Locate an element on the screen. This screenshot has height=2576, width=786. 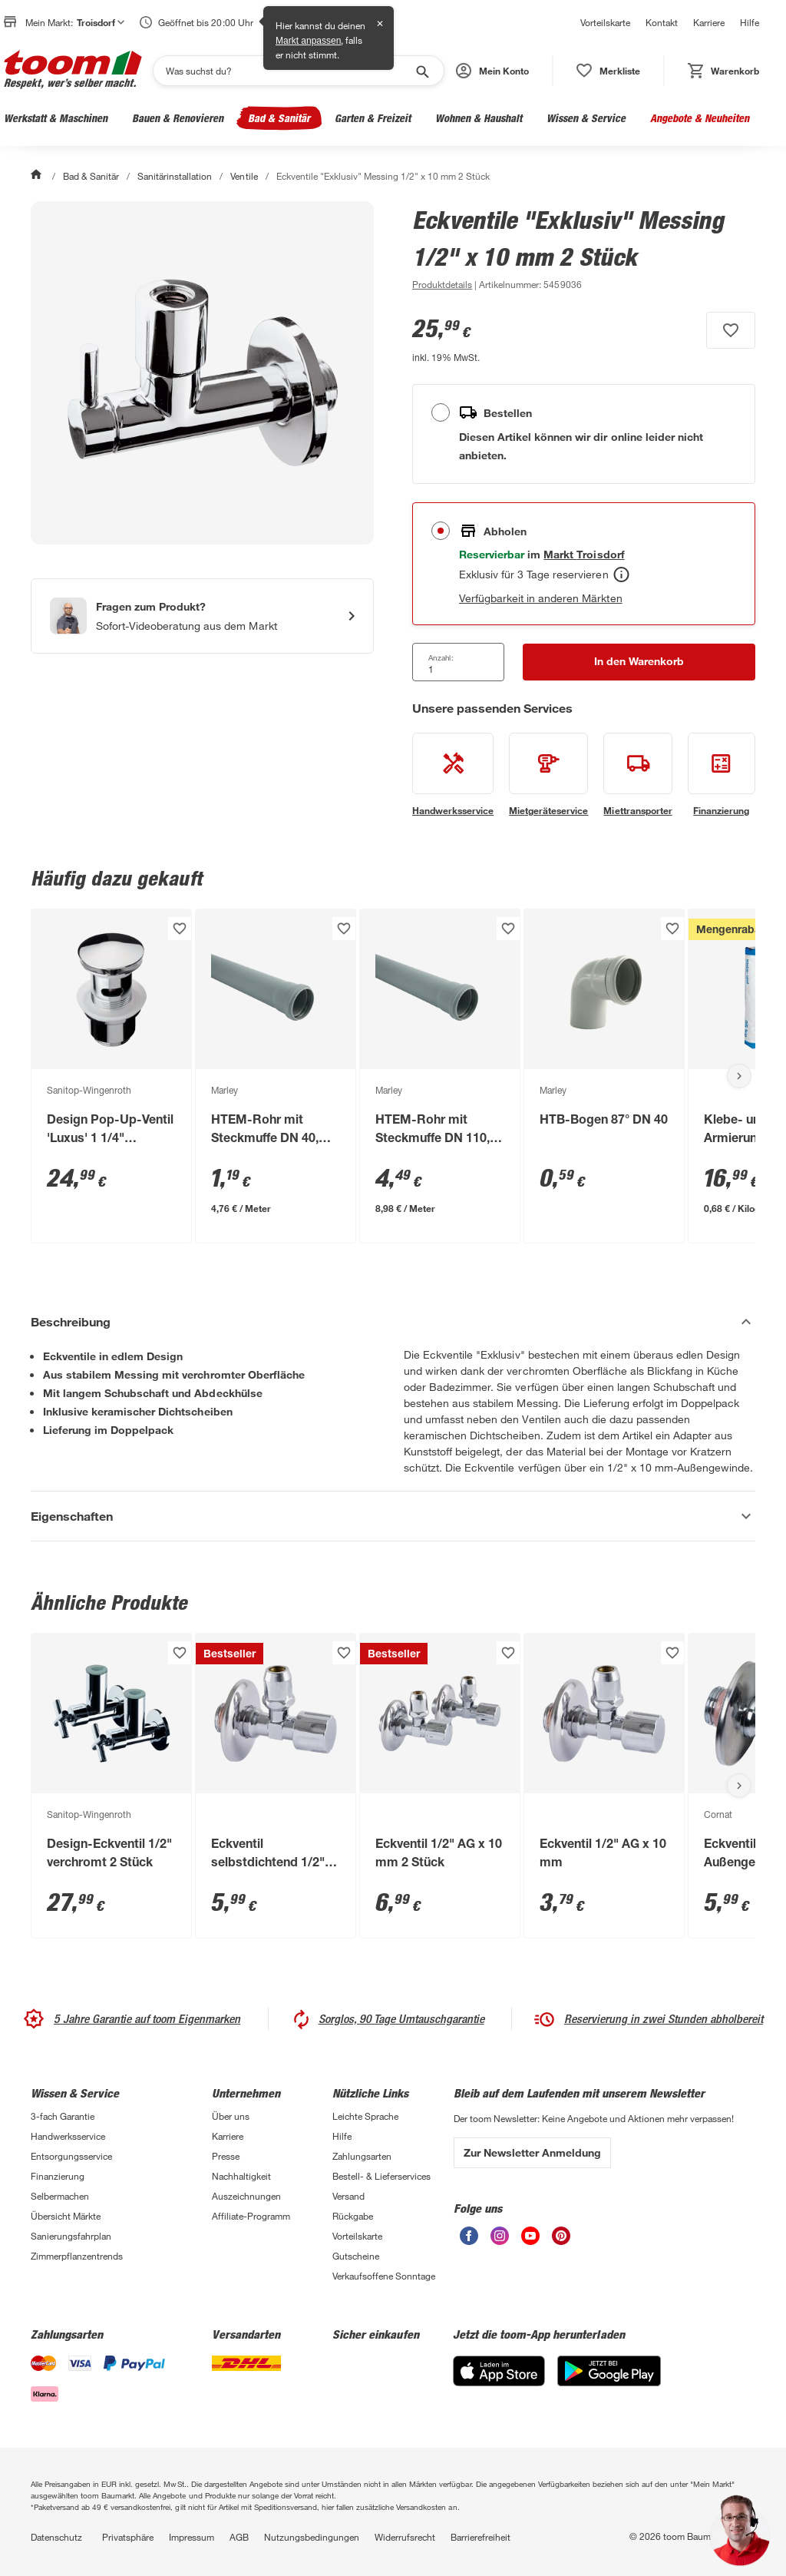
Rückgabe is located at coordinates (352, 2216).